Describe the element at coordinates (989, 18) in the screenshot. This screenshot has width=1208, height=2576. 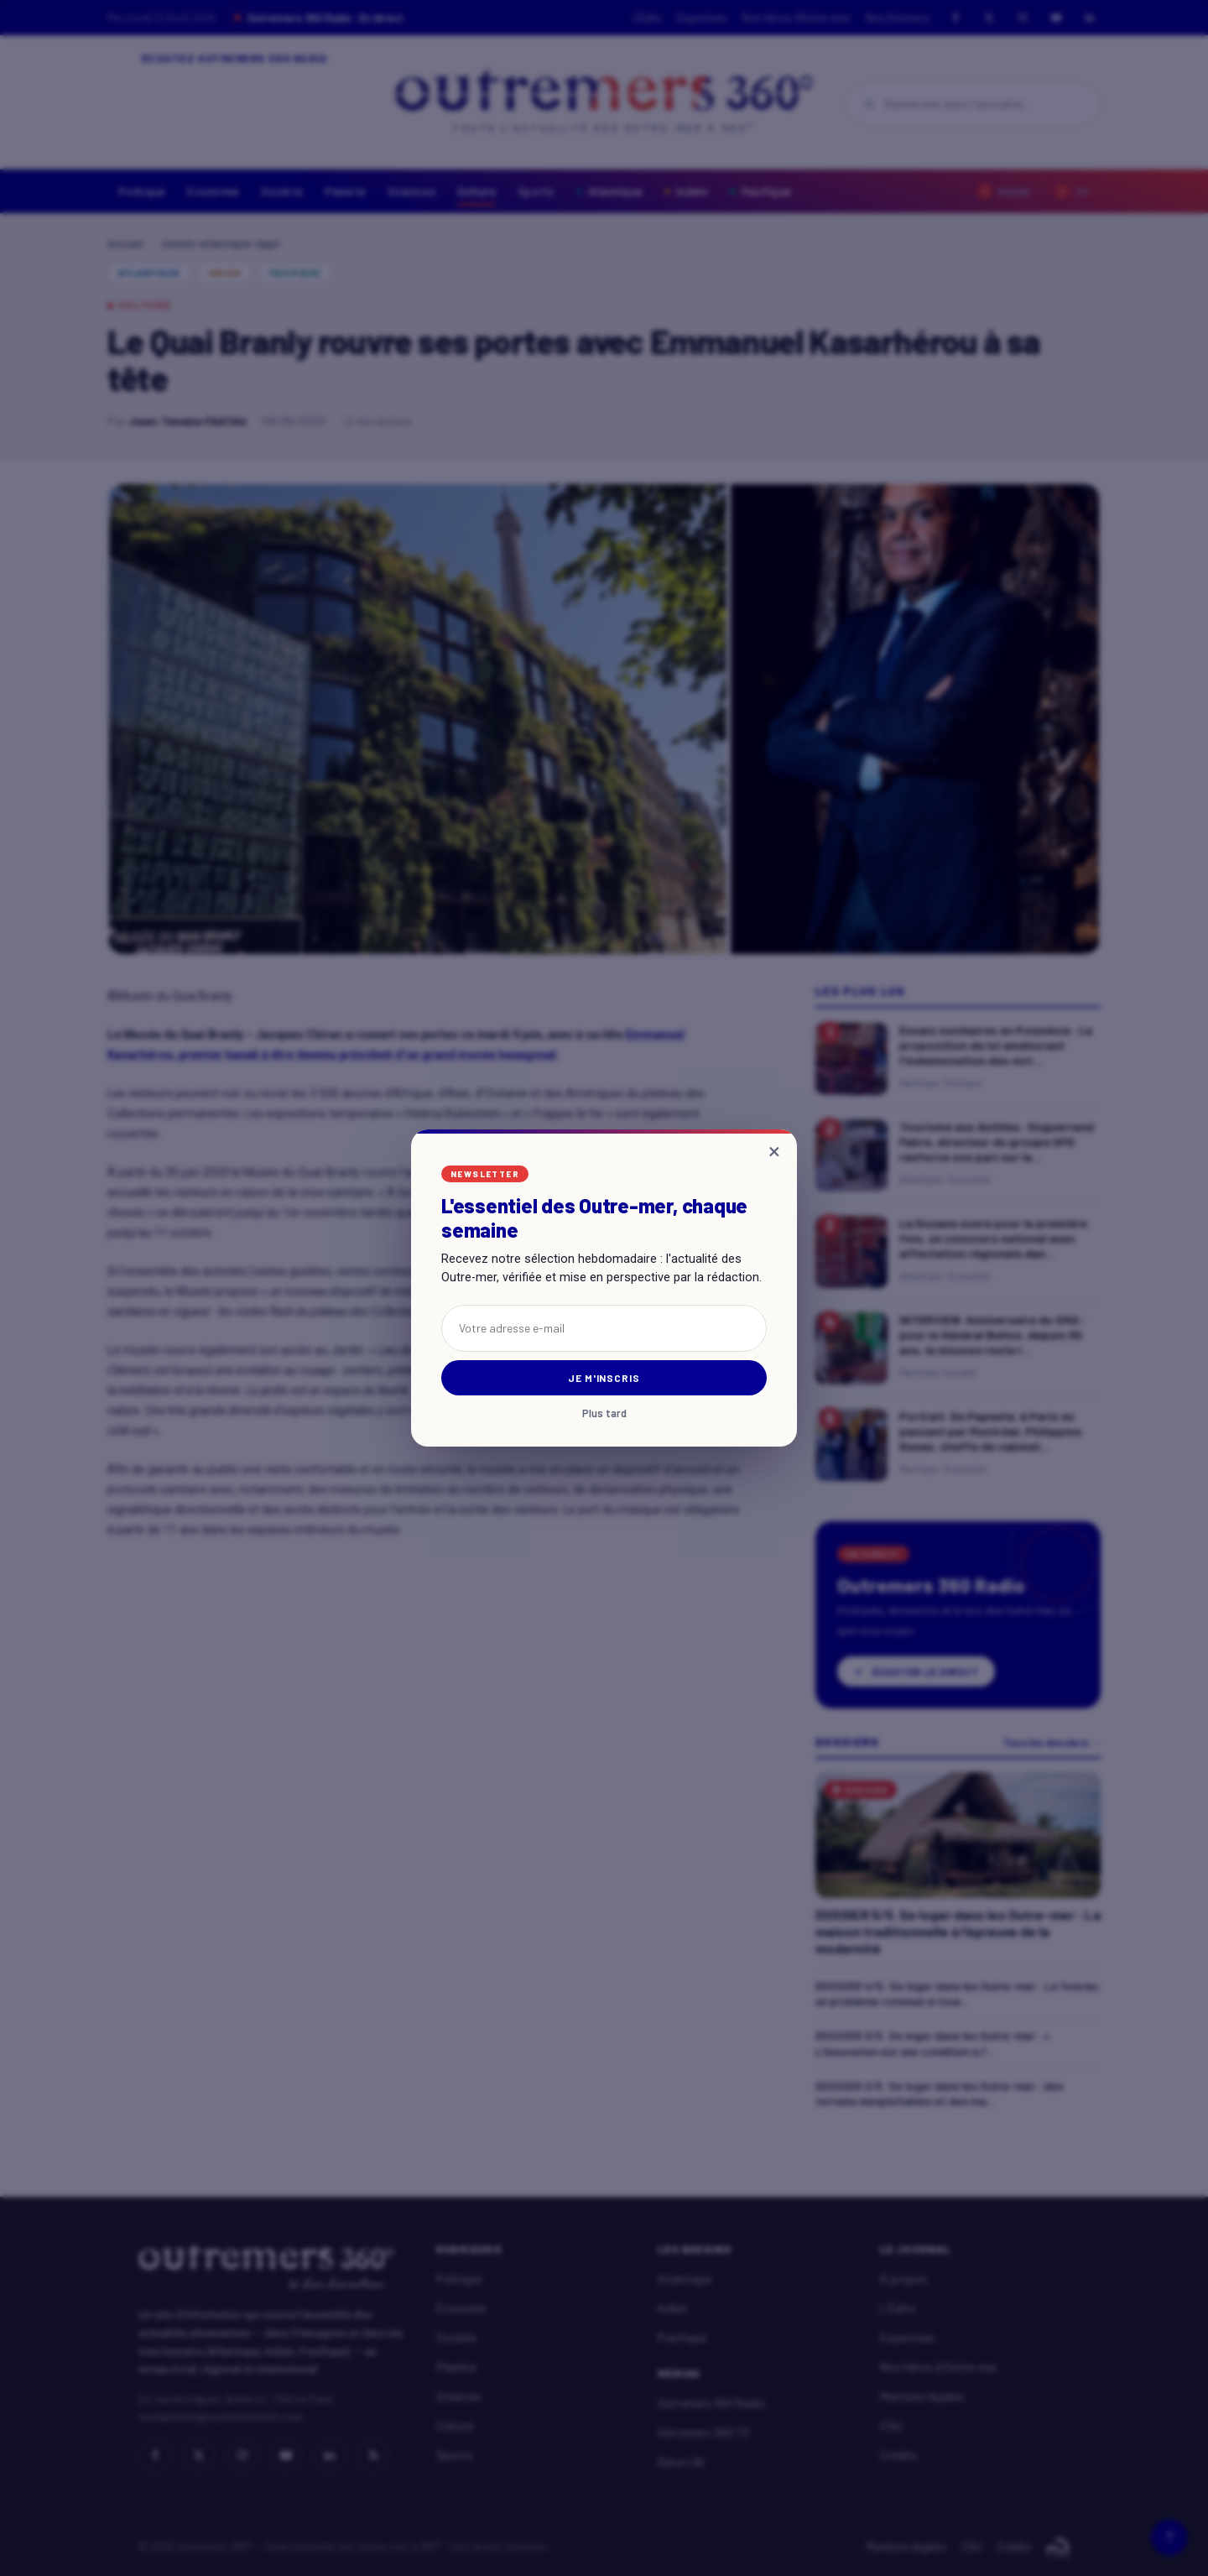
I see `[X]` at that location.